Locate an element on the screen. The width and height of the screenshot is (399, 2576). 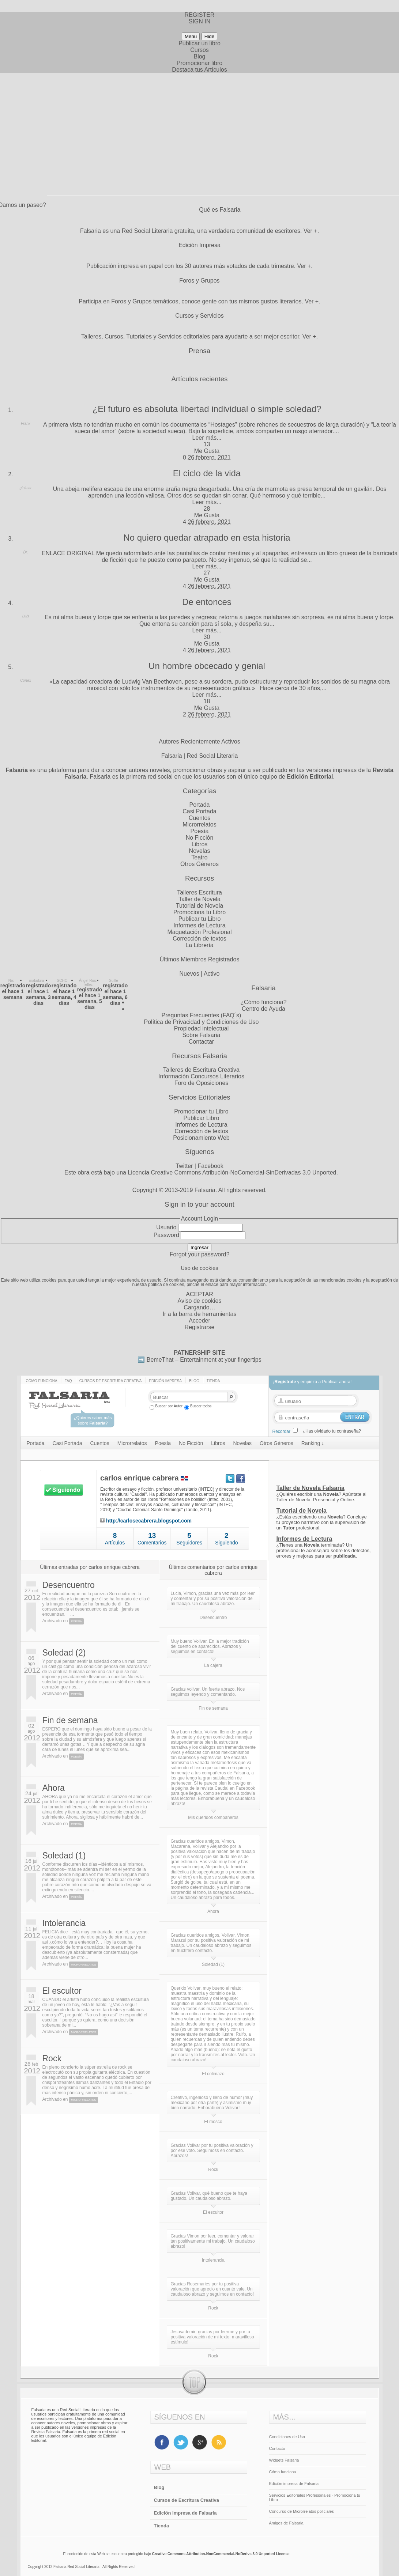
Faq is located at coordinates (68, 1381).